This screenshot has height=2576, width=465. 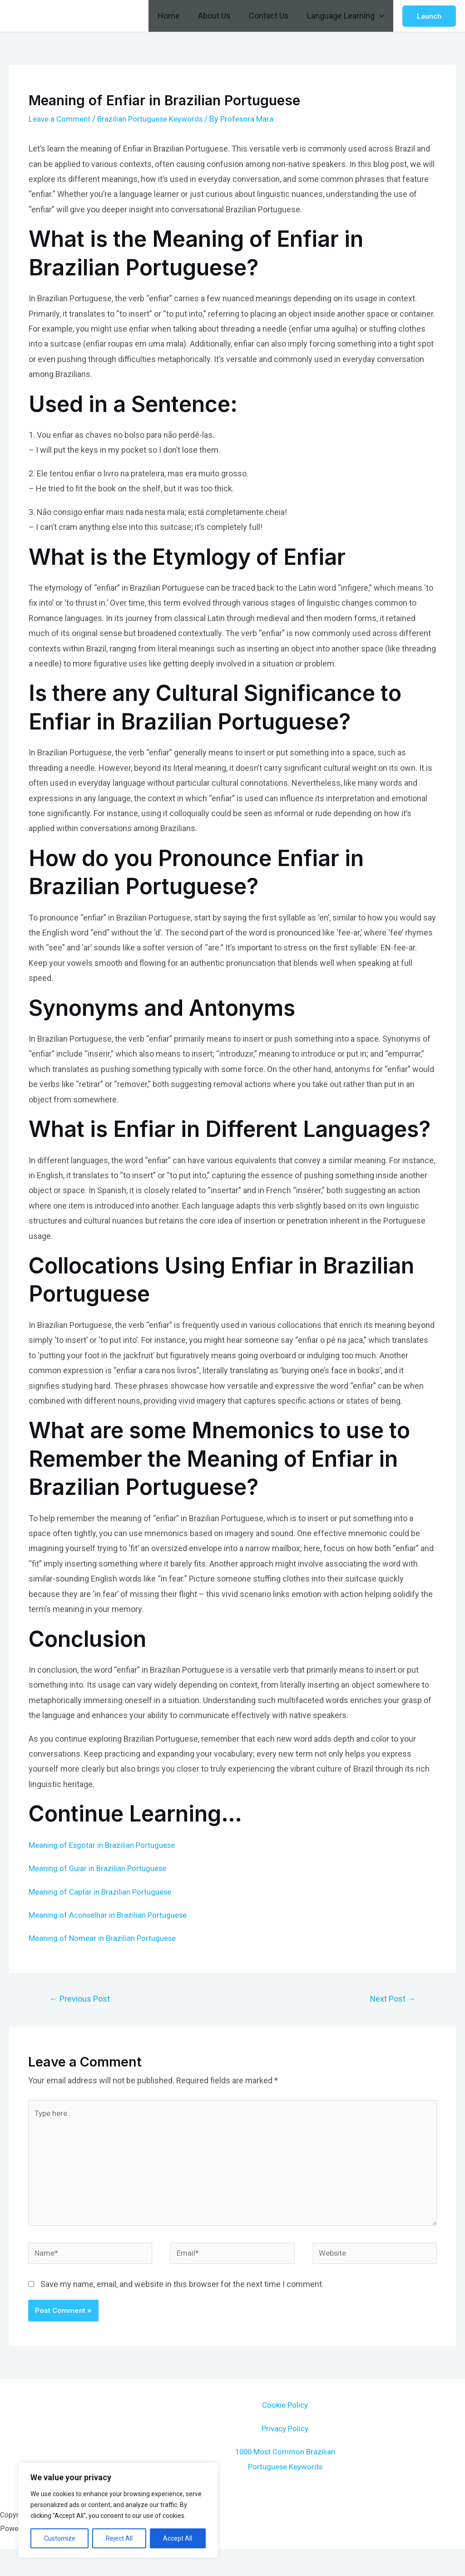 What do you see at coordinates (346, 16) in the screenshot?
I see `Language Learning` at bounding box center [346, 16].